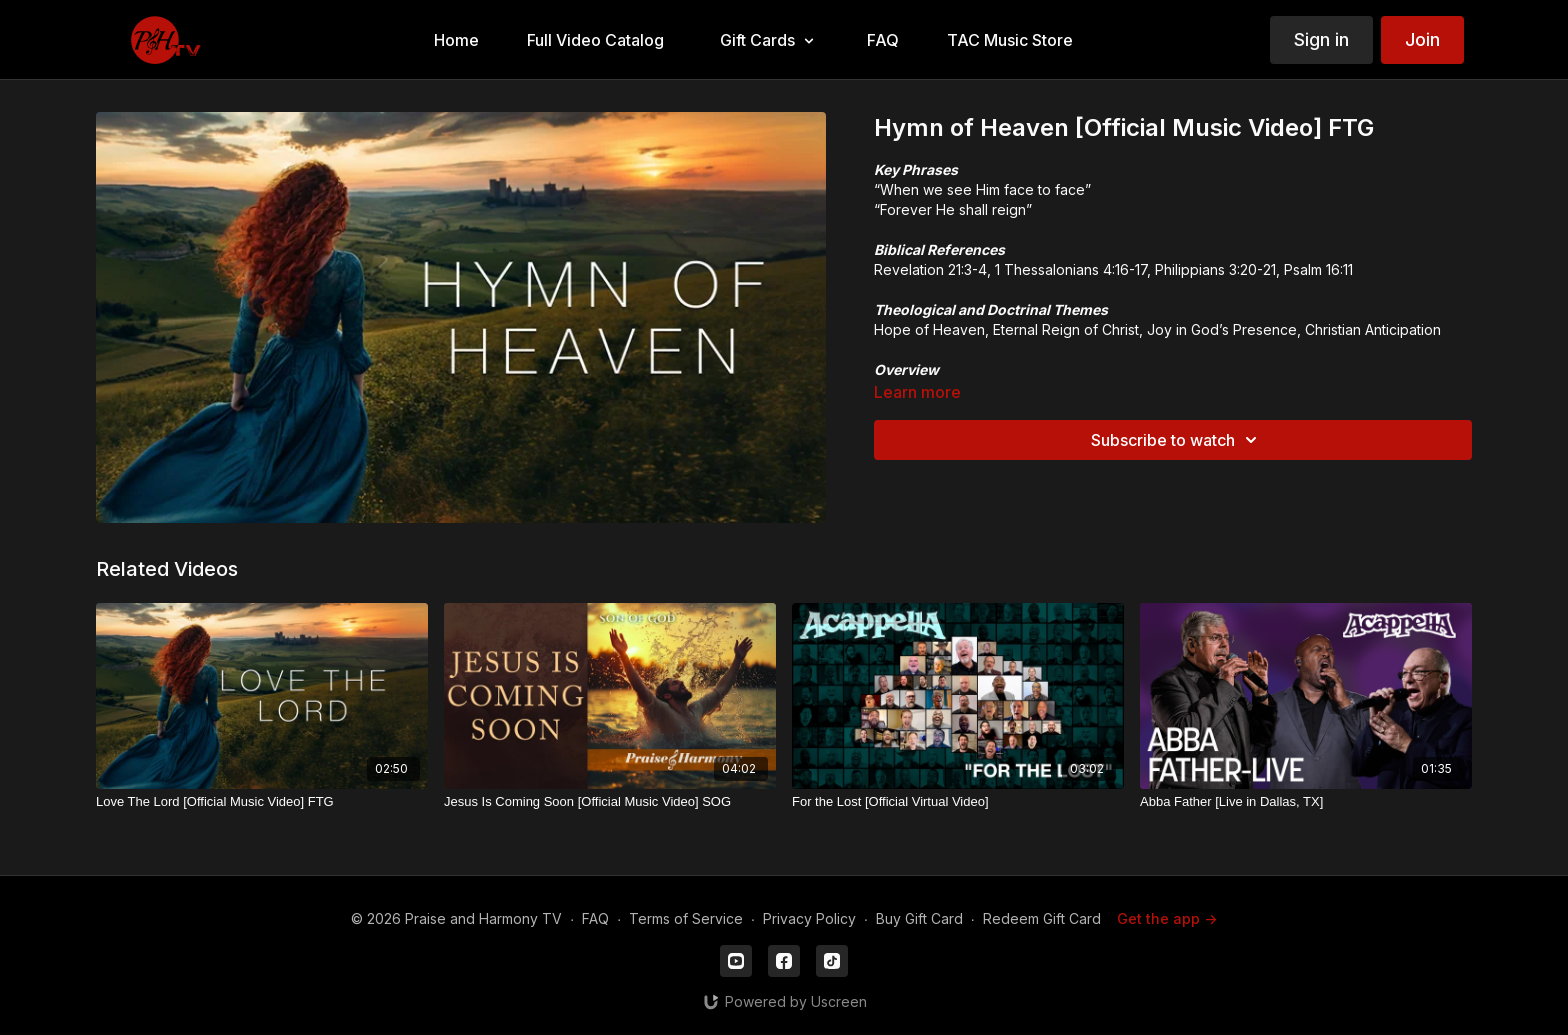 Image resolution: width=1568 pixels, height=1035 pixels. What do you see at coordinates (610, 802) in the screenshot?
I see `[Jesus Is Coming Soon [Official Music Video] SOG]` at bounding box center [610, 802].